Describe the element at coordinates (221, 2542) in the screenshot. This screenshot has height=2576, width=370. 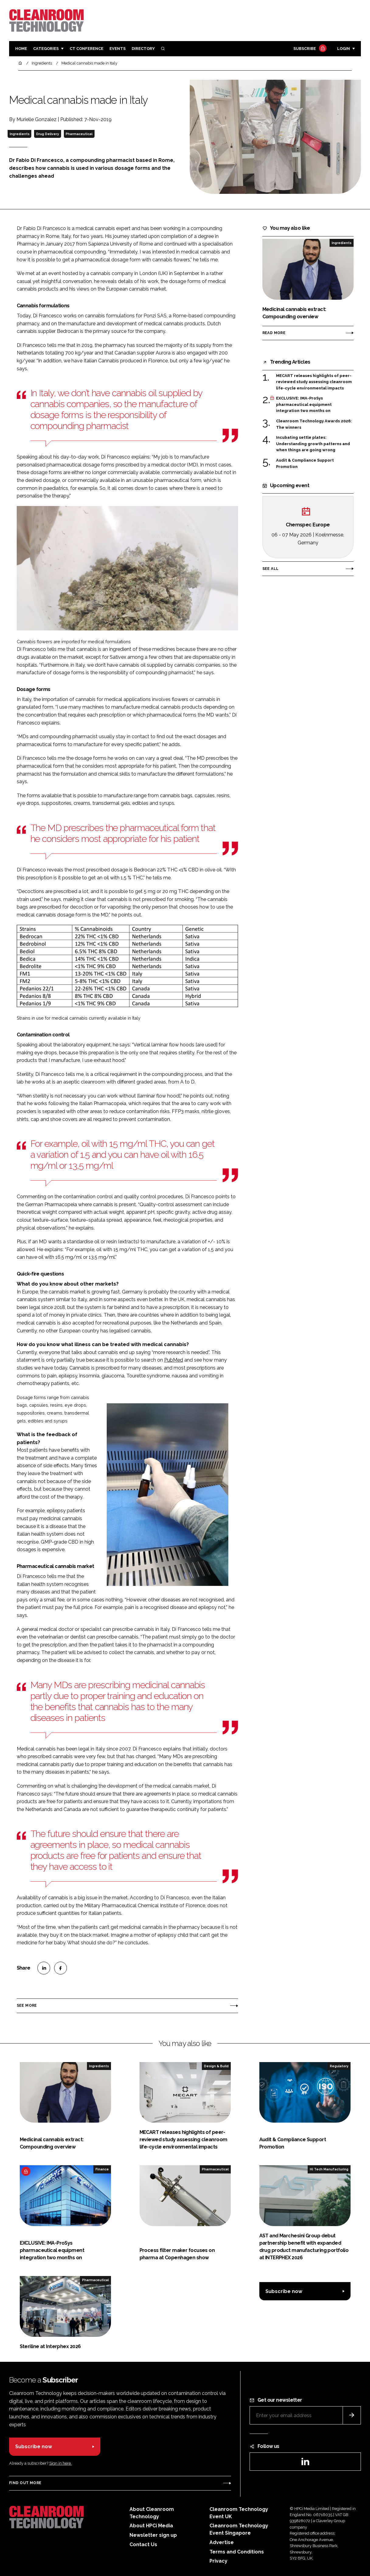
I see `Advertise` at that location.